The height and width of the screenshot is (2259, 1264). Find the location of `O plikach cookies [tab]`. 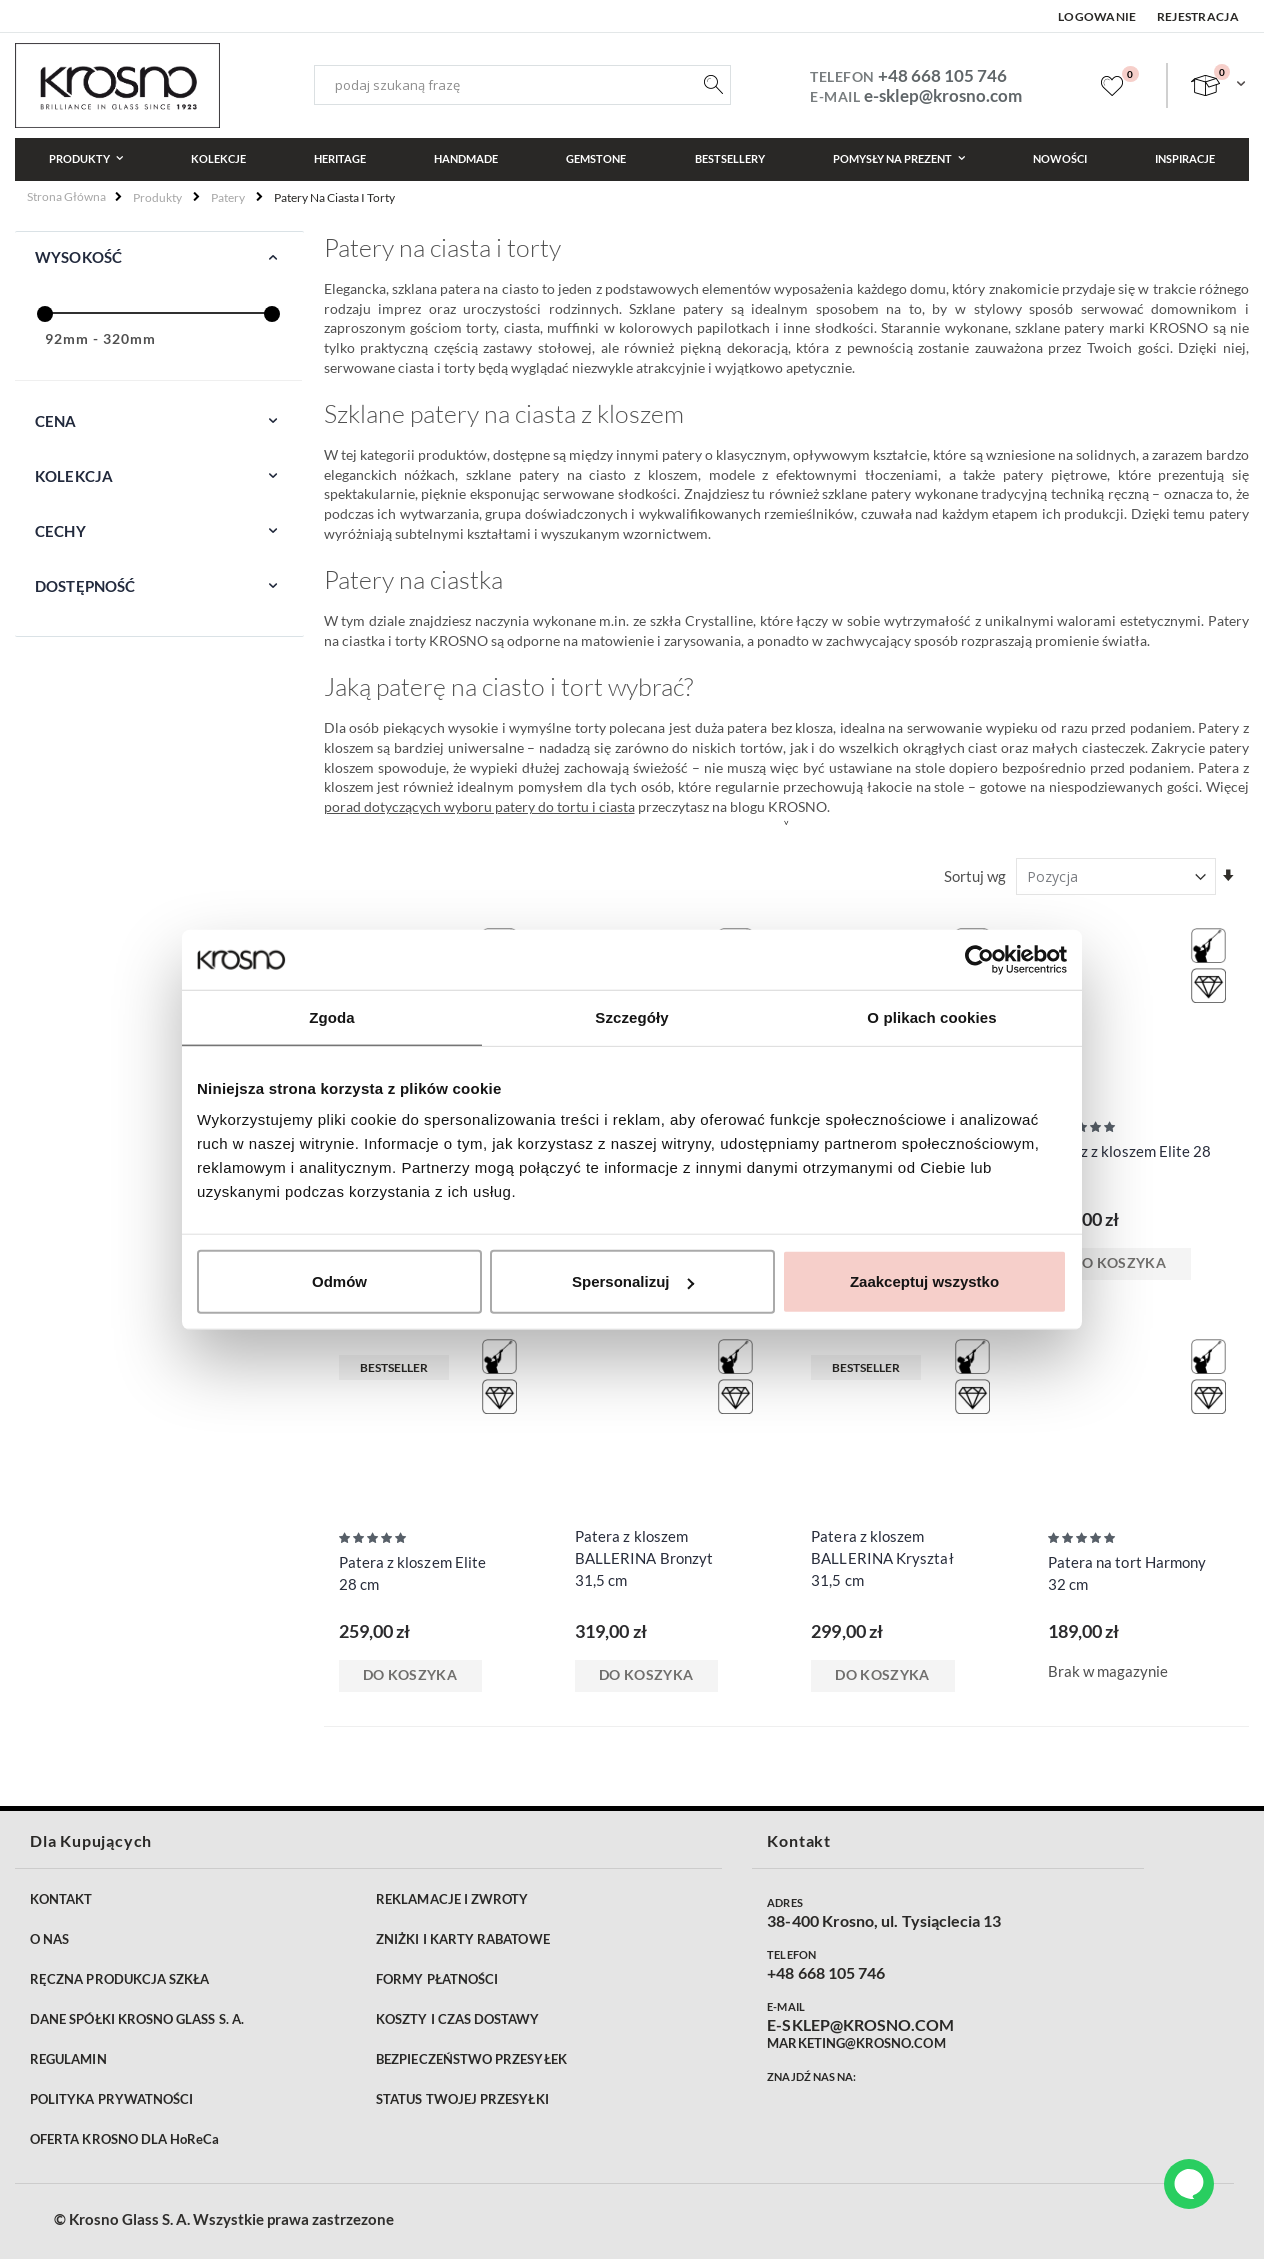

O plikach cookies [tab] is located at coordinates (931, 1016).